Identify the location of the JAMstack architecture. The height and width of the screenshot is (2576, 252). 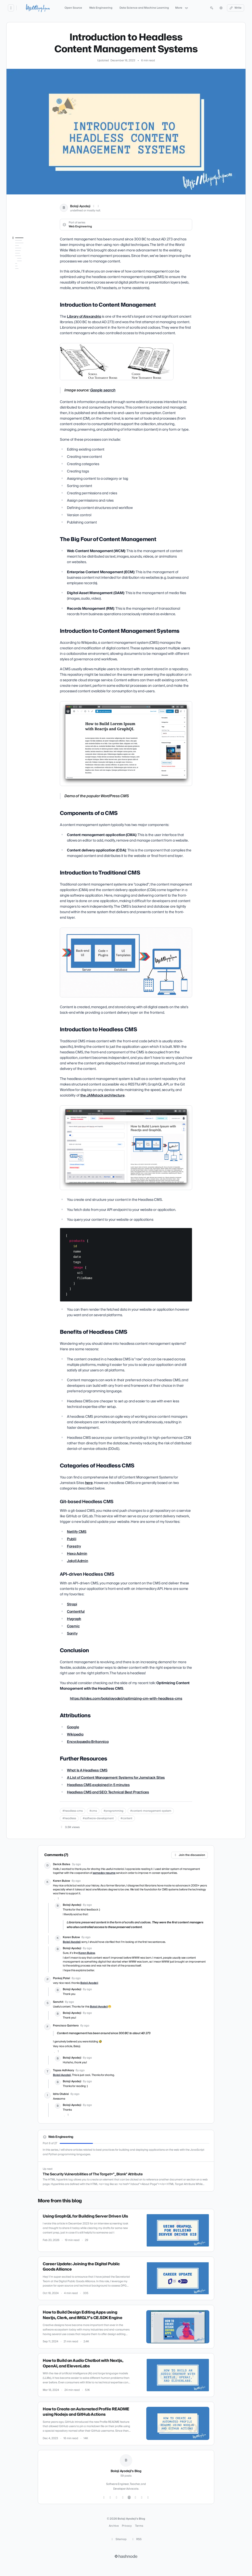
(102, 1095).